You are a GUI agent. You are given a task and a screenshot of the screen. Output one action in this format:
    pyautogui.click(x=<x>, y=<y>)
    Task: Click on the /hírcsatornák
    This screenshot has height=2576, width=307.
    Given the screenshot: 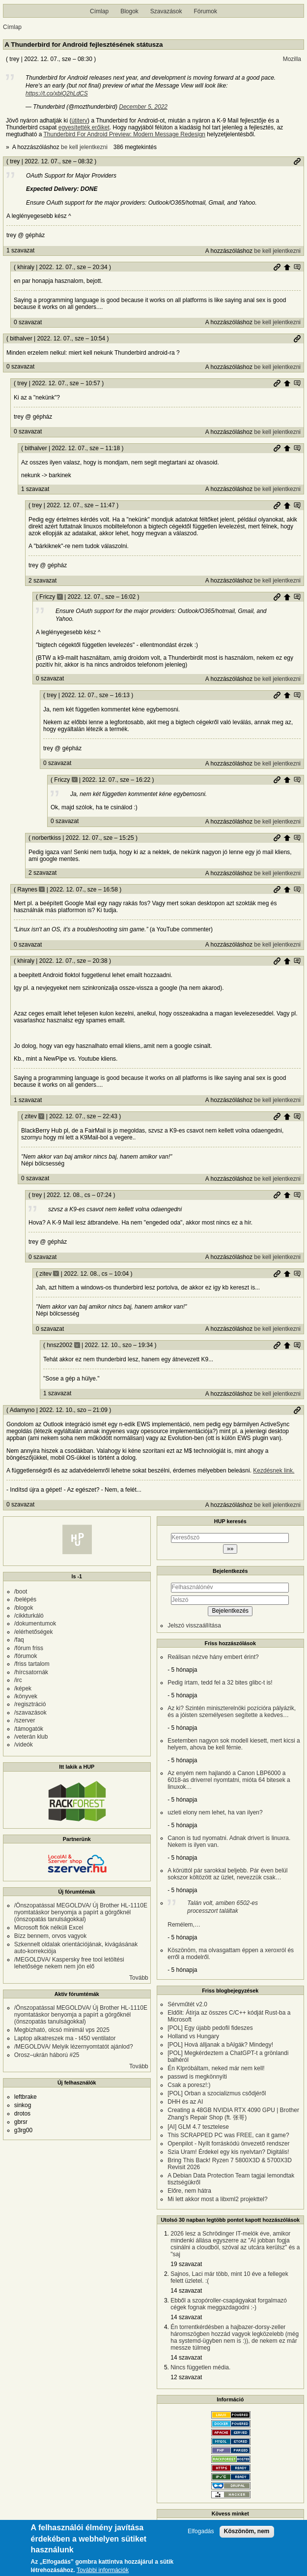 What is the action you would take?
    pyautogui.click(x=31, y=1672)
    